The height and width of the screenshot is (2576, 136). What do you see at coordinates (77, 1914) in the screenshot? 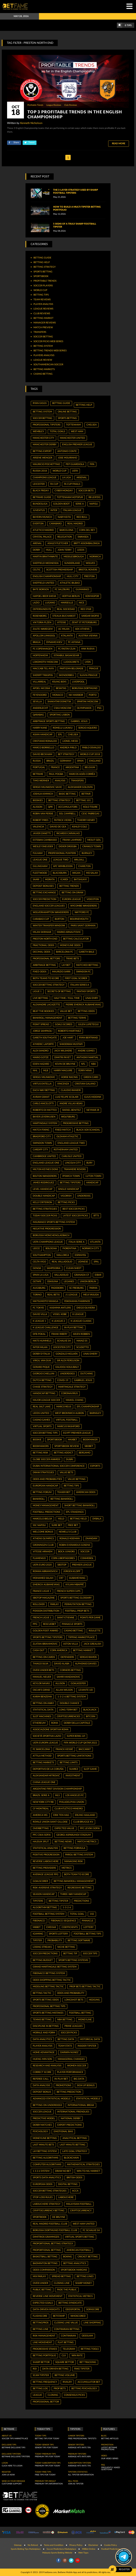
I see `Total Goal` at bounding box center [77, 1914].